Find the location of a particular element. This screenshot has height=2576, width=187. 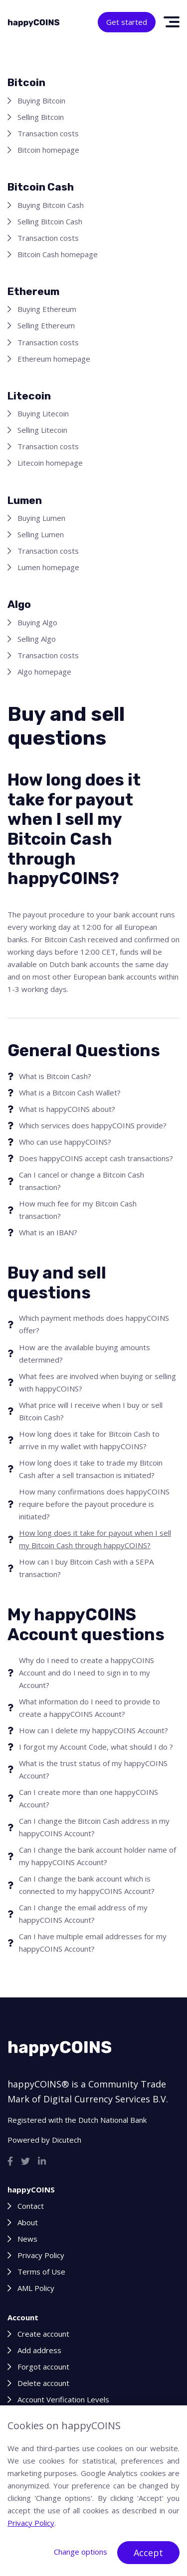

Accept is located at coordinates (148, 2553).